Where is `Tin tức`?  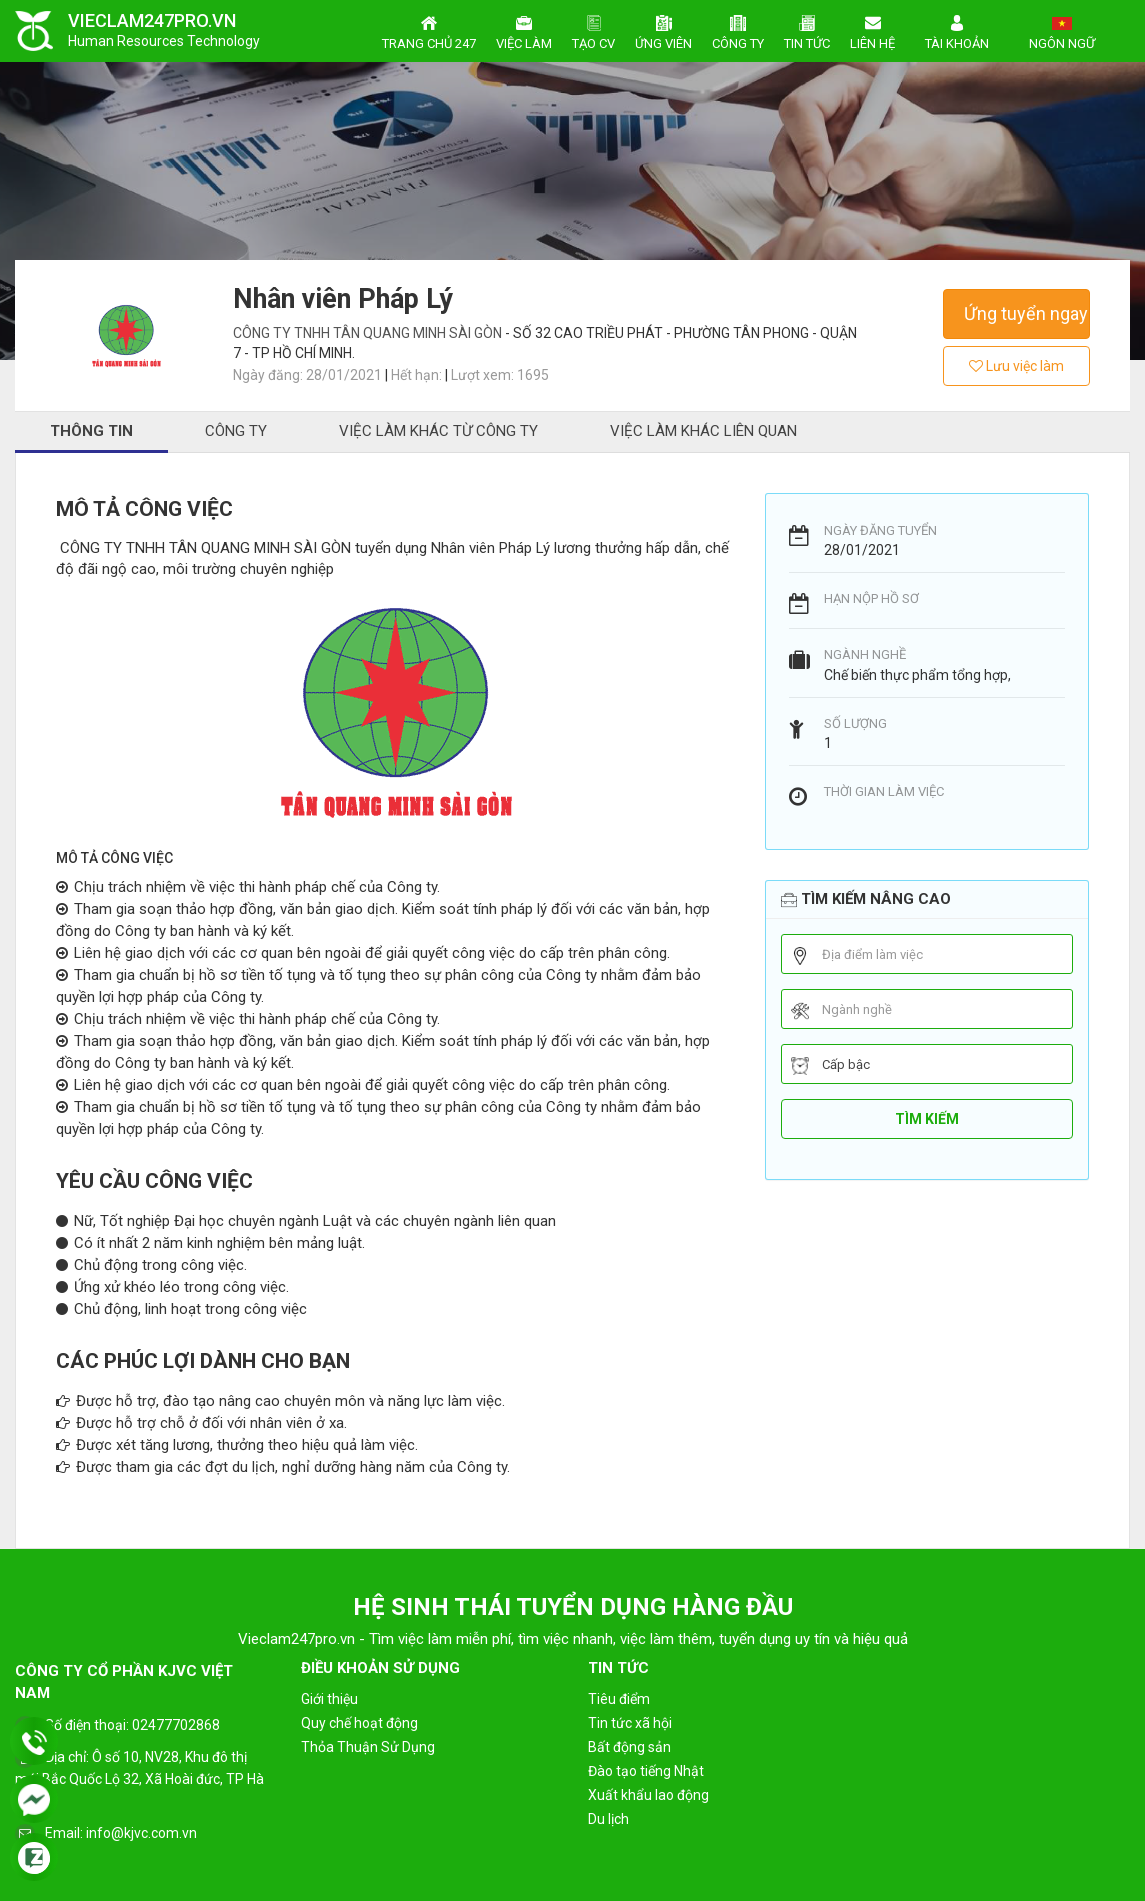 Tin tức is located at coordinates (807, 30).